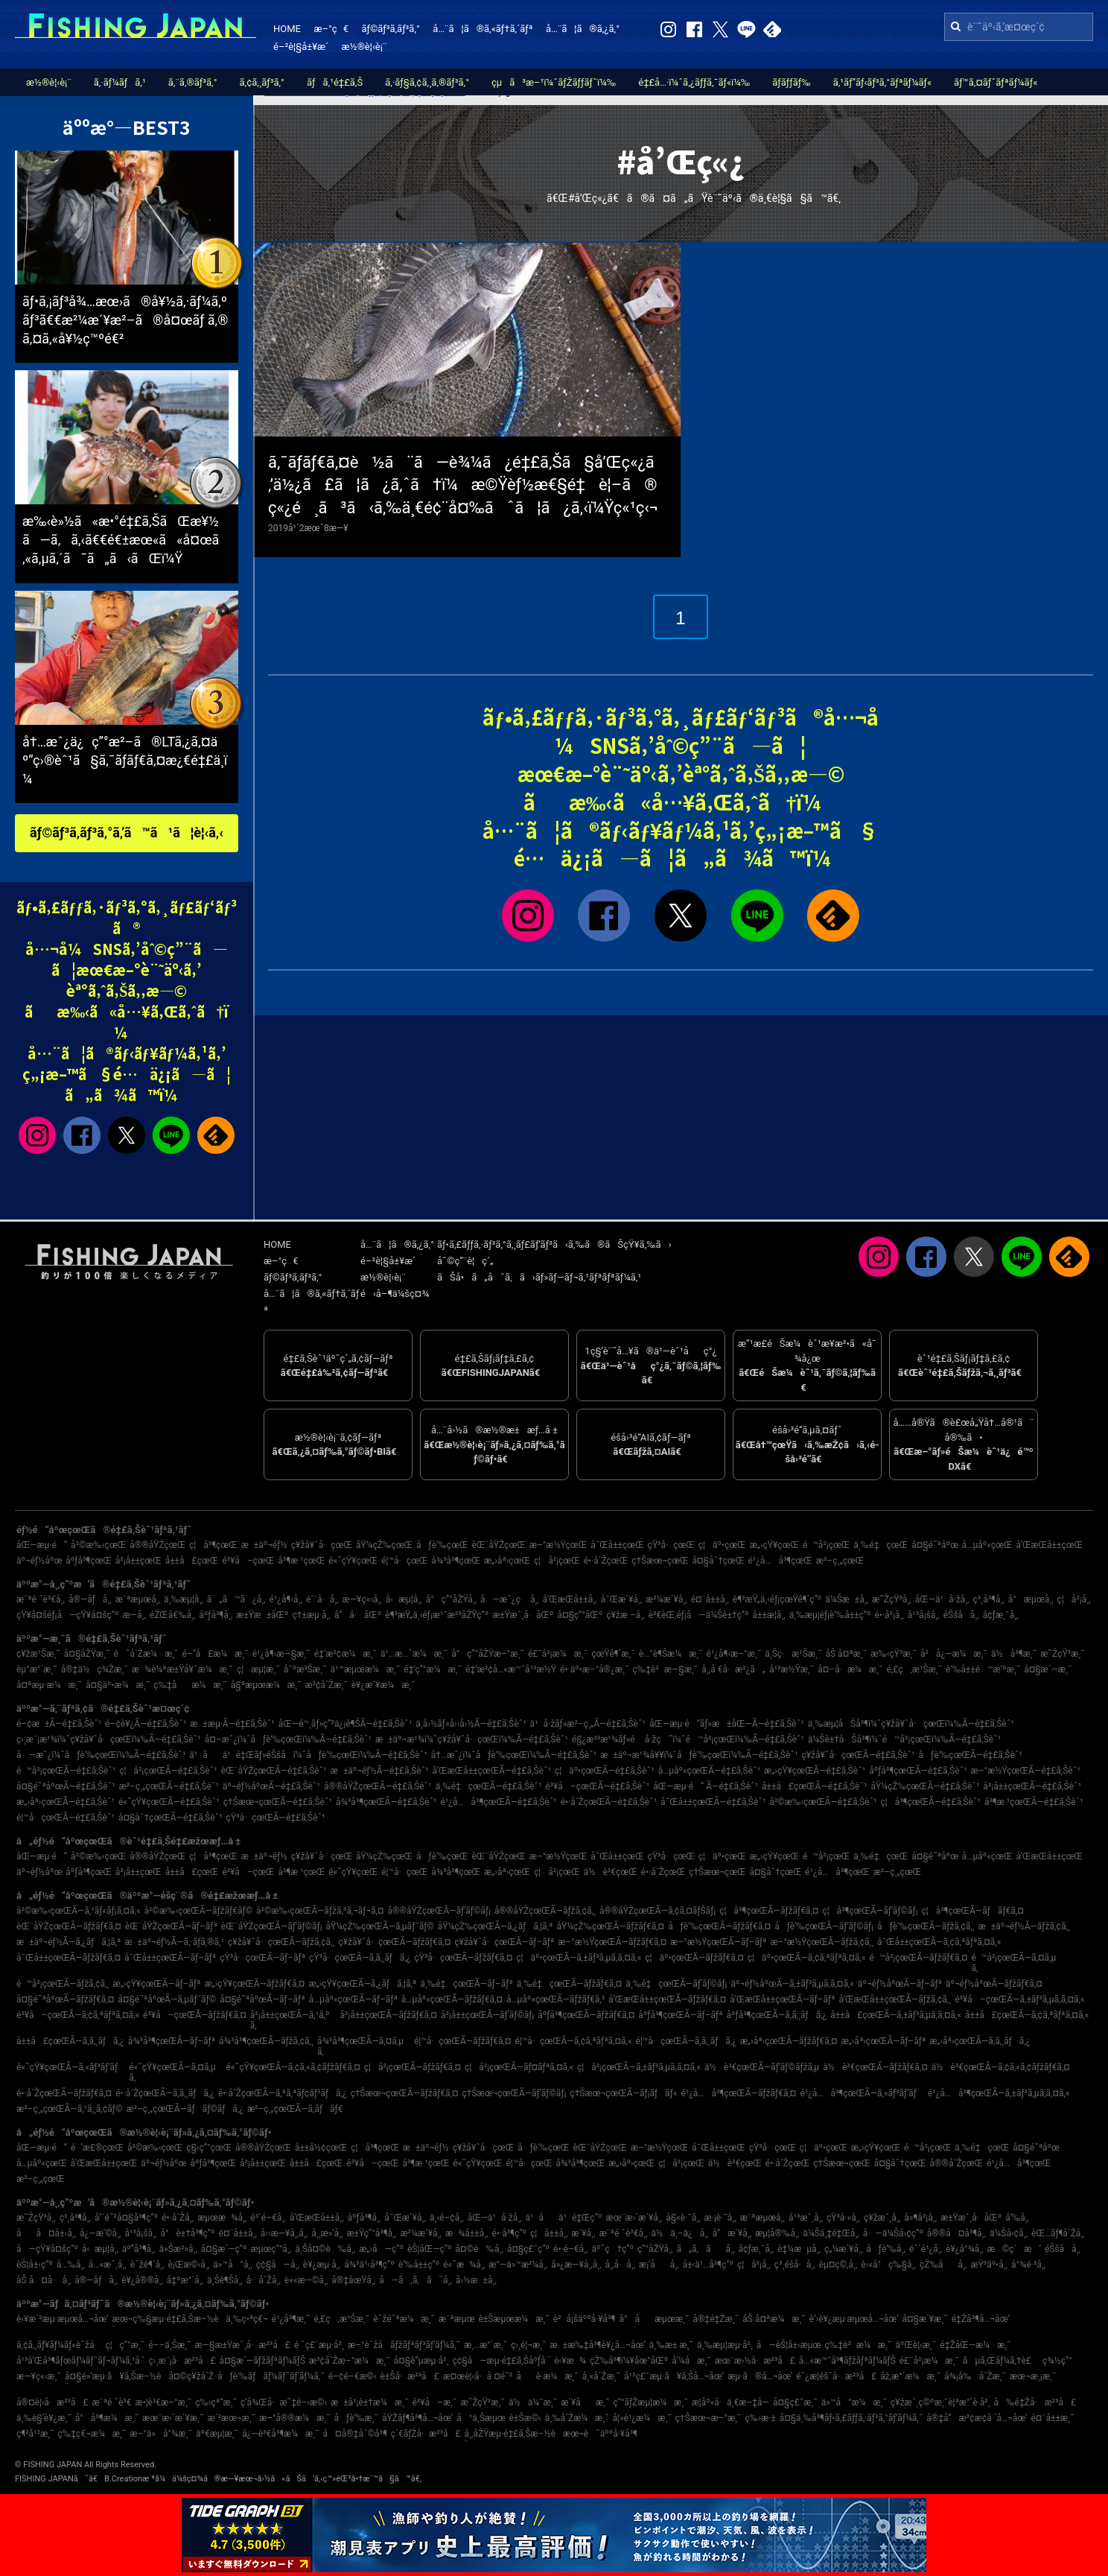 This screenshot has height=2576, width=1108. What do you see at coordinates (161, 2434) in the screenshot?
I see `æ–°ä»å°¾æ¸¯` at bounding box center [161, 2434].